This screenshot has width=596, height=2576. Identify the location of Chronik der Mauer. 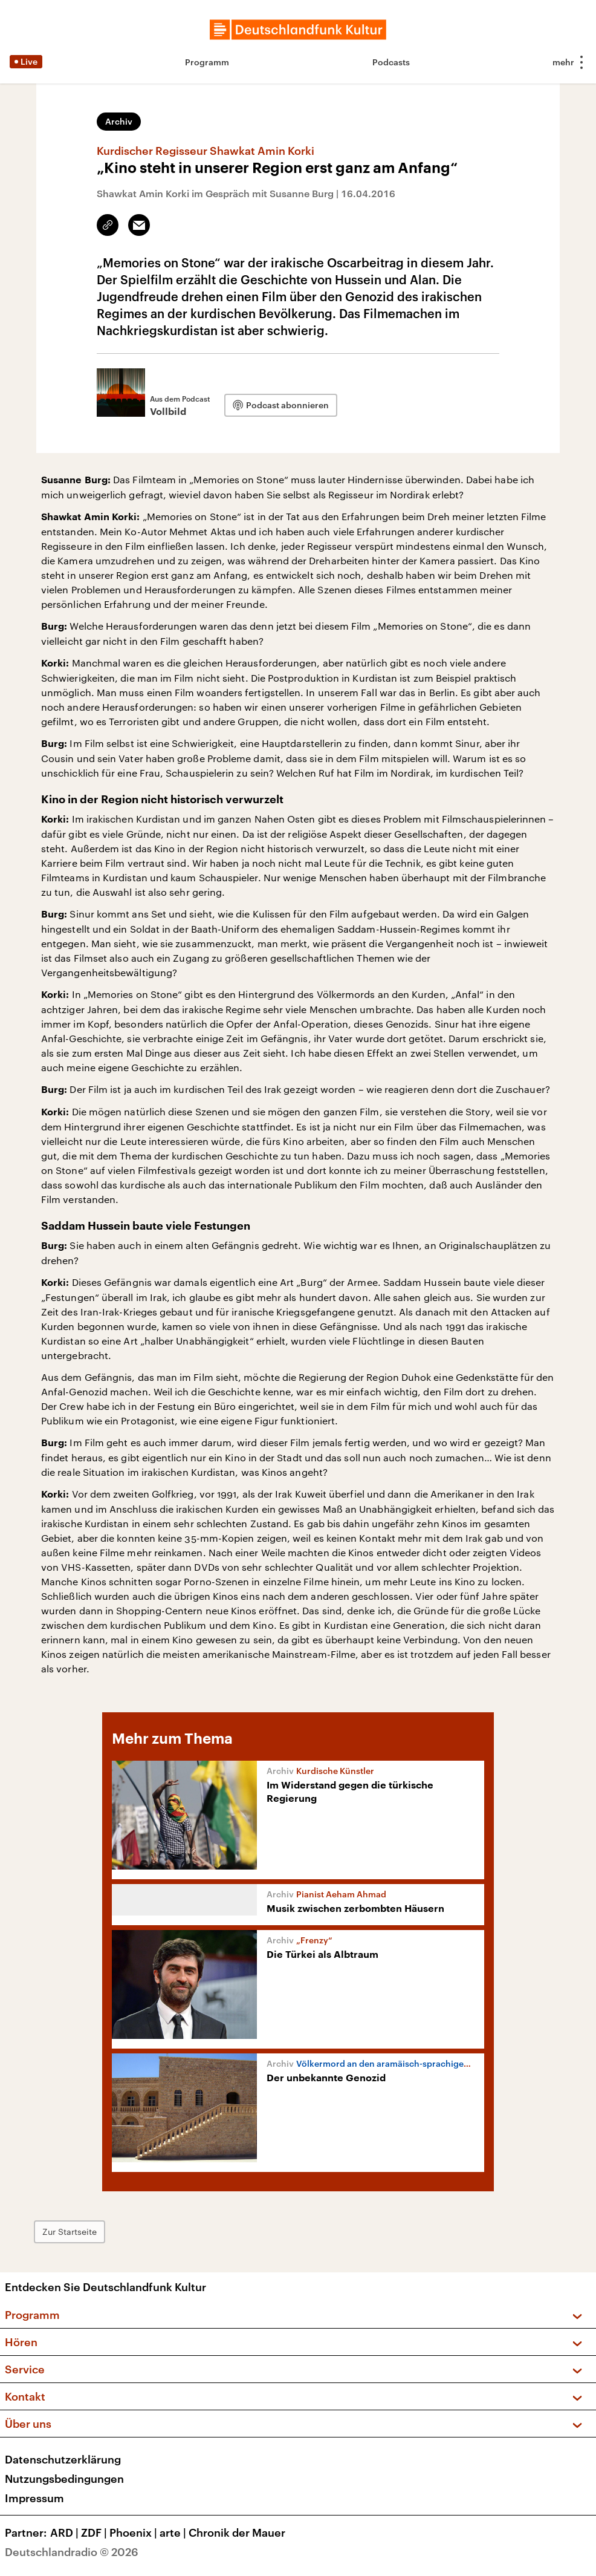
(237, 2532).